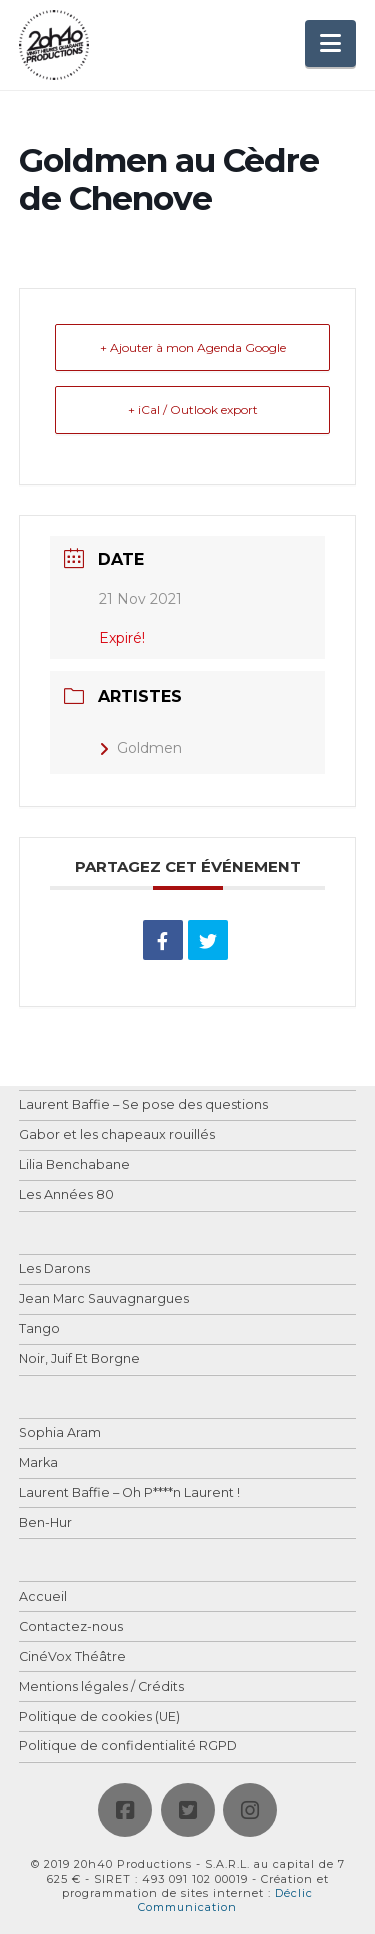 Image resolution: width=375 pixels, height=1934 pixels. Describe the element at coordinates (74, 1165) in the screenshot. I see `Lilia Benchabane` at that location.